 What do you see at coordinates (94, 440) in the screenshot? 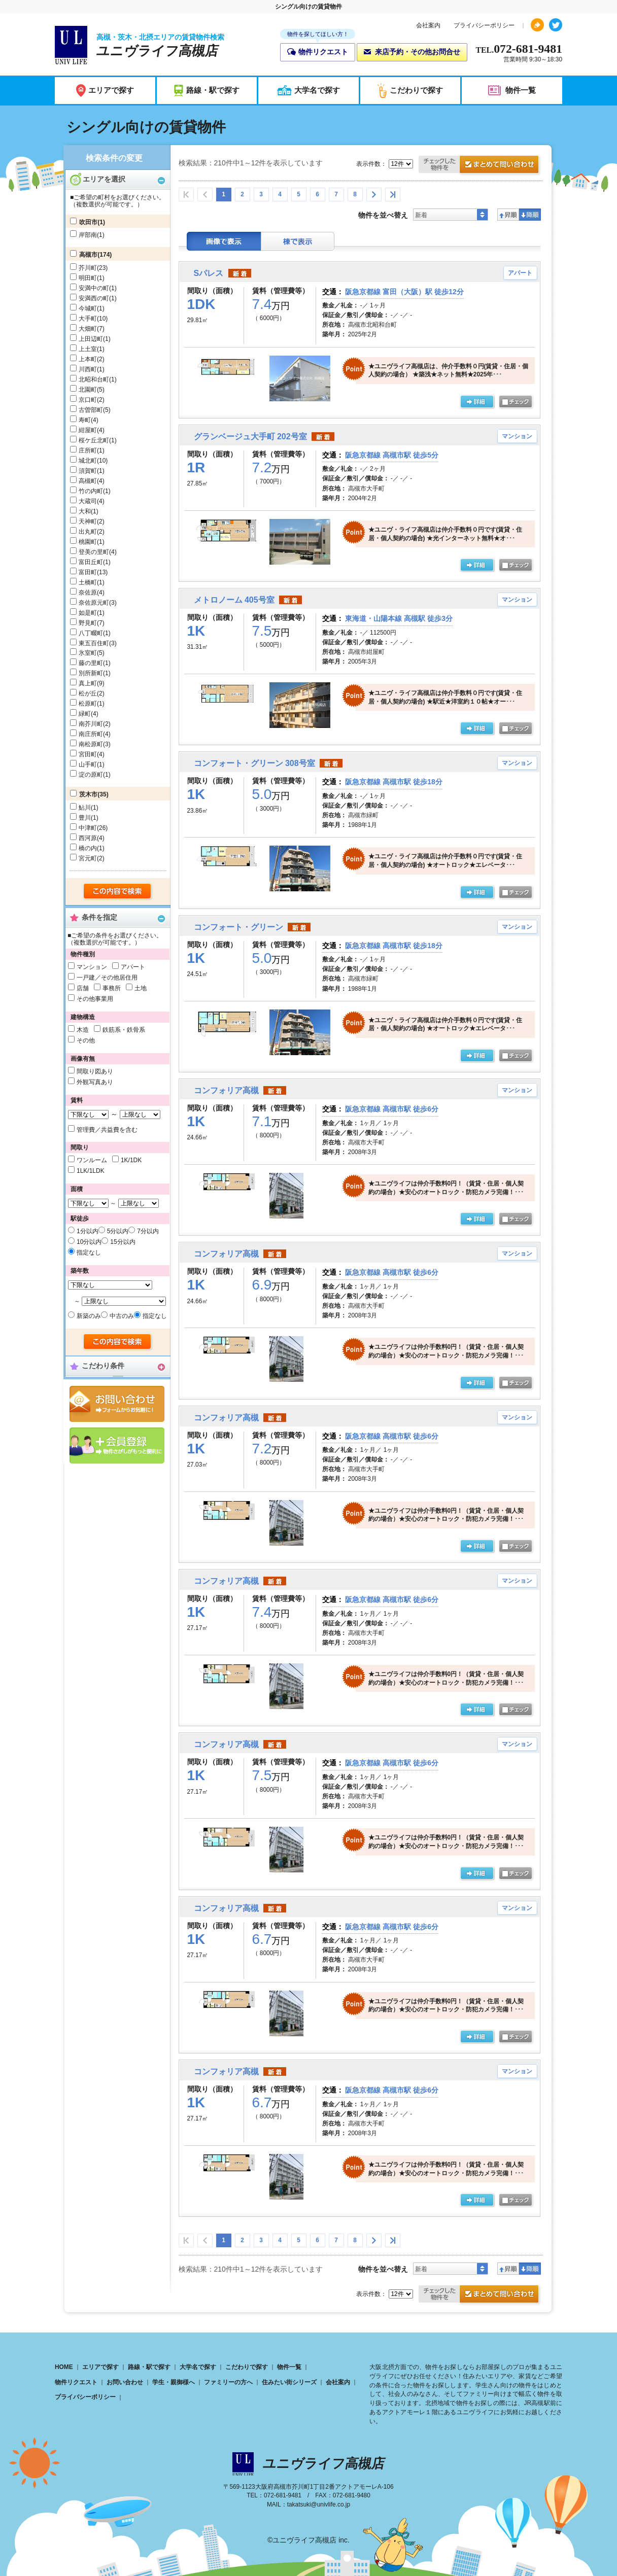
I see `桜ケ丘北町` at bounding box center [94, 440].